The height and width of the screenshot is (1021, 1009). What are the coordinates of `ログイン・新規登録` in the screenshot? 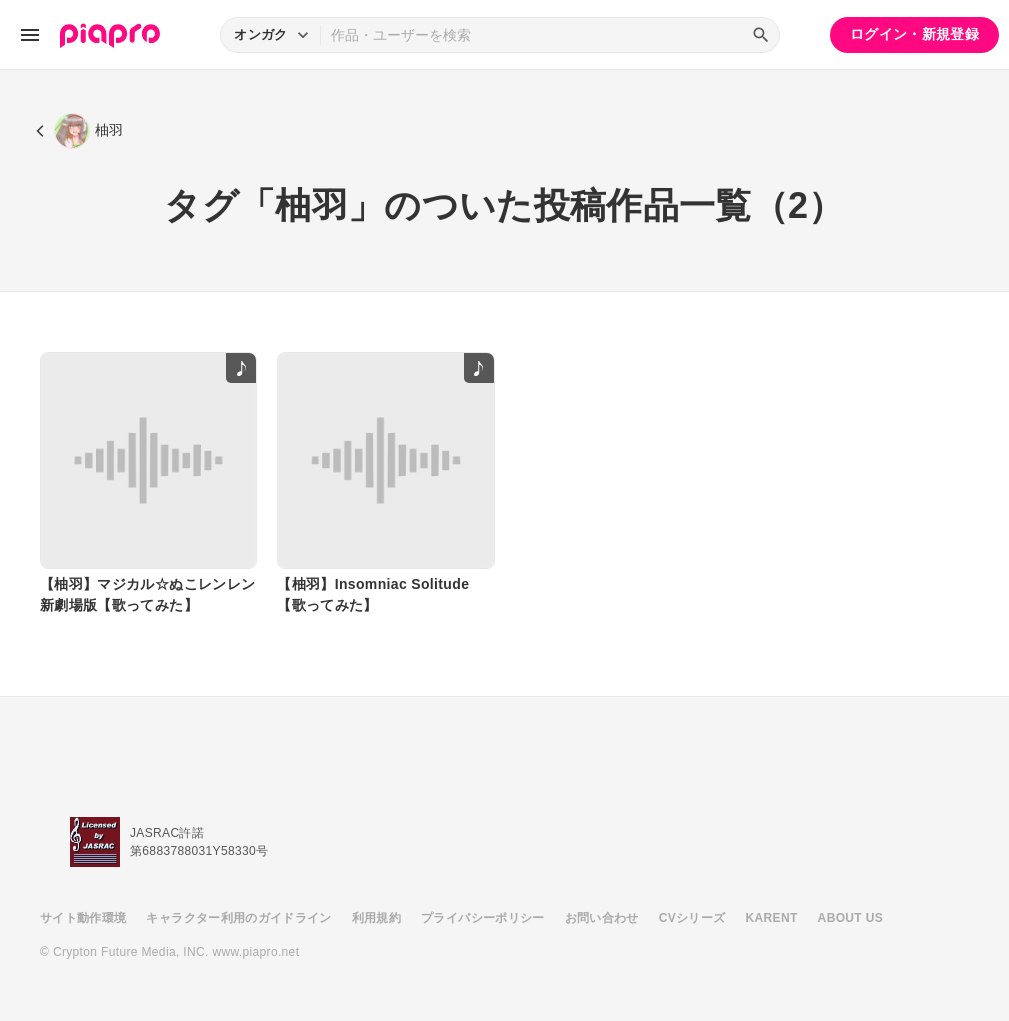 It's located at (914, 34).